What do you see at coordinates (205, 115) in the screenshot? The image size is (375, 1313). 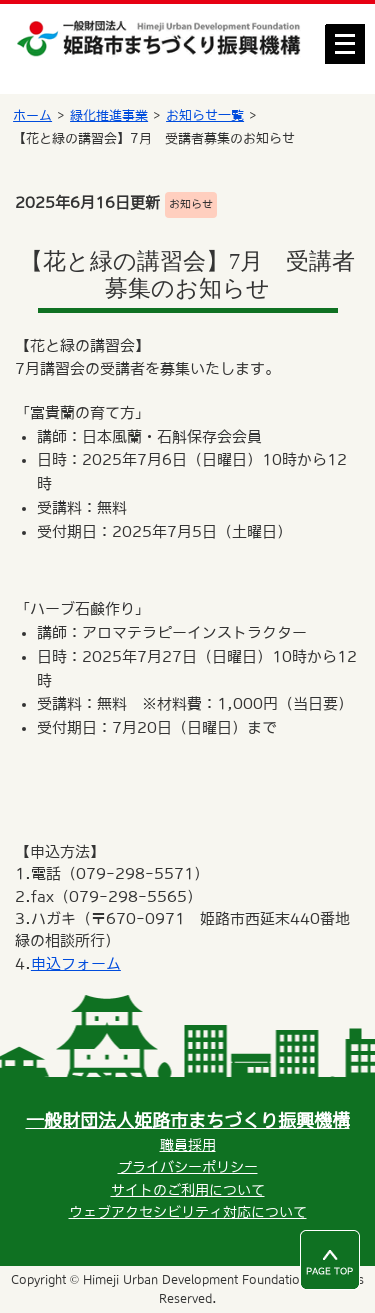 I see `お知らせ一覧` at bounding box center [205, 115].